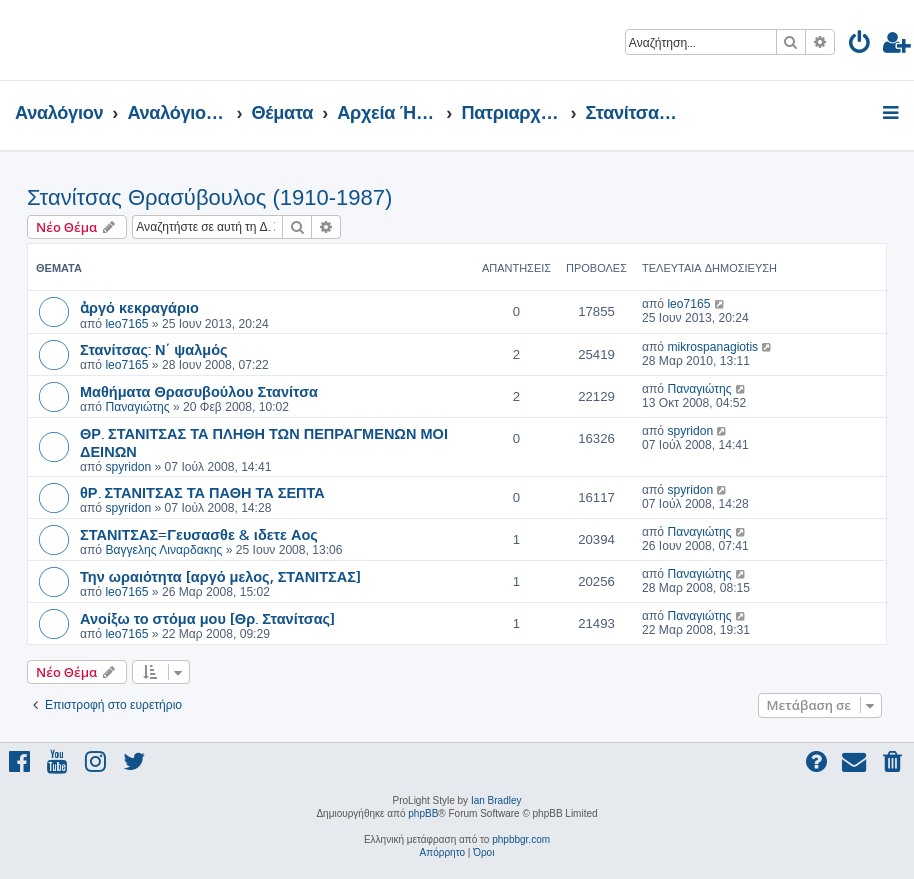 This screenshot has height=879, width=914. What do you see at coordinates (137, 407) in the screenshot?
I see `Παναγιώτης` at bounding box center [137, 407].